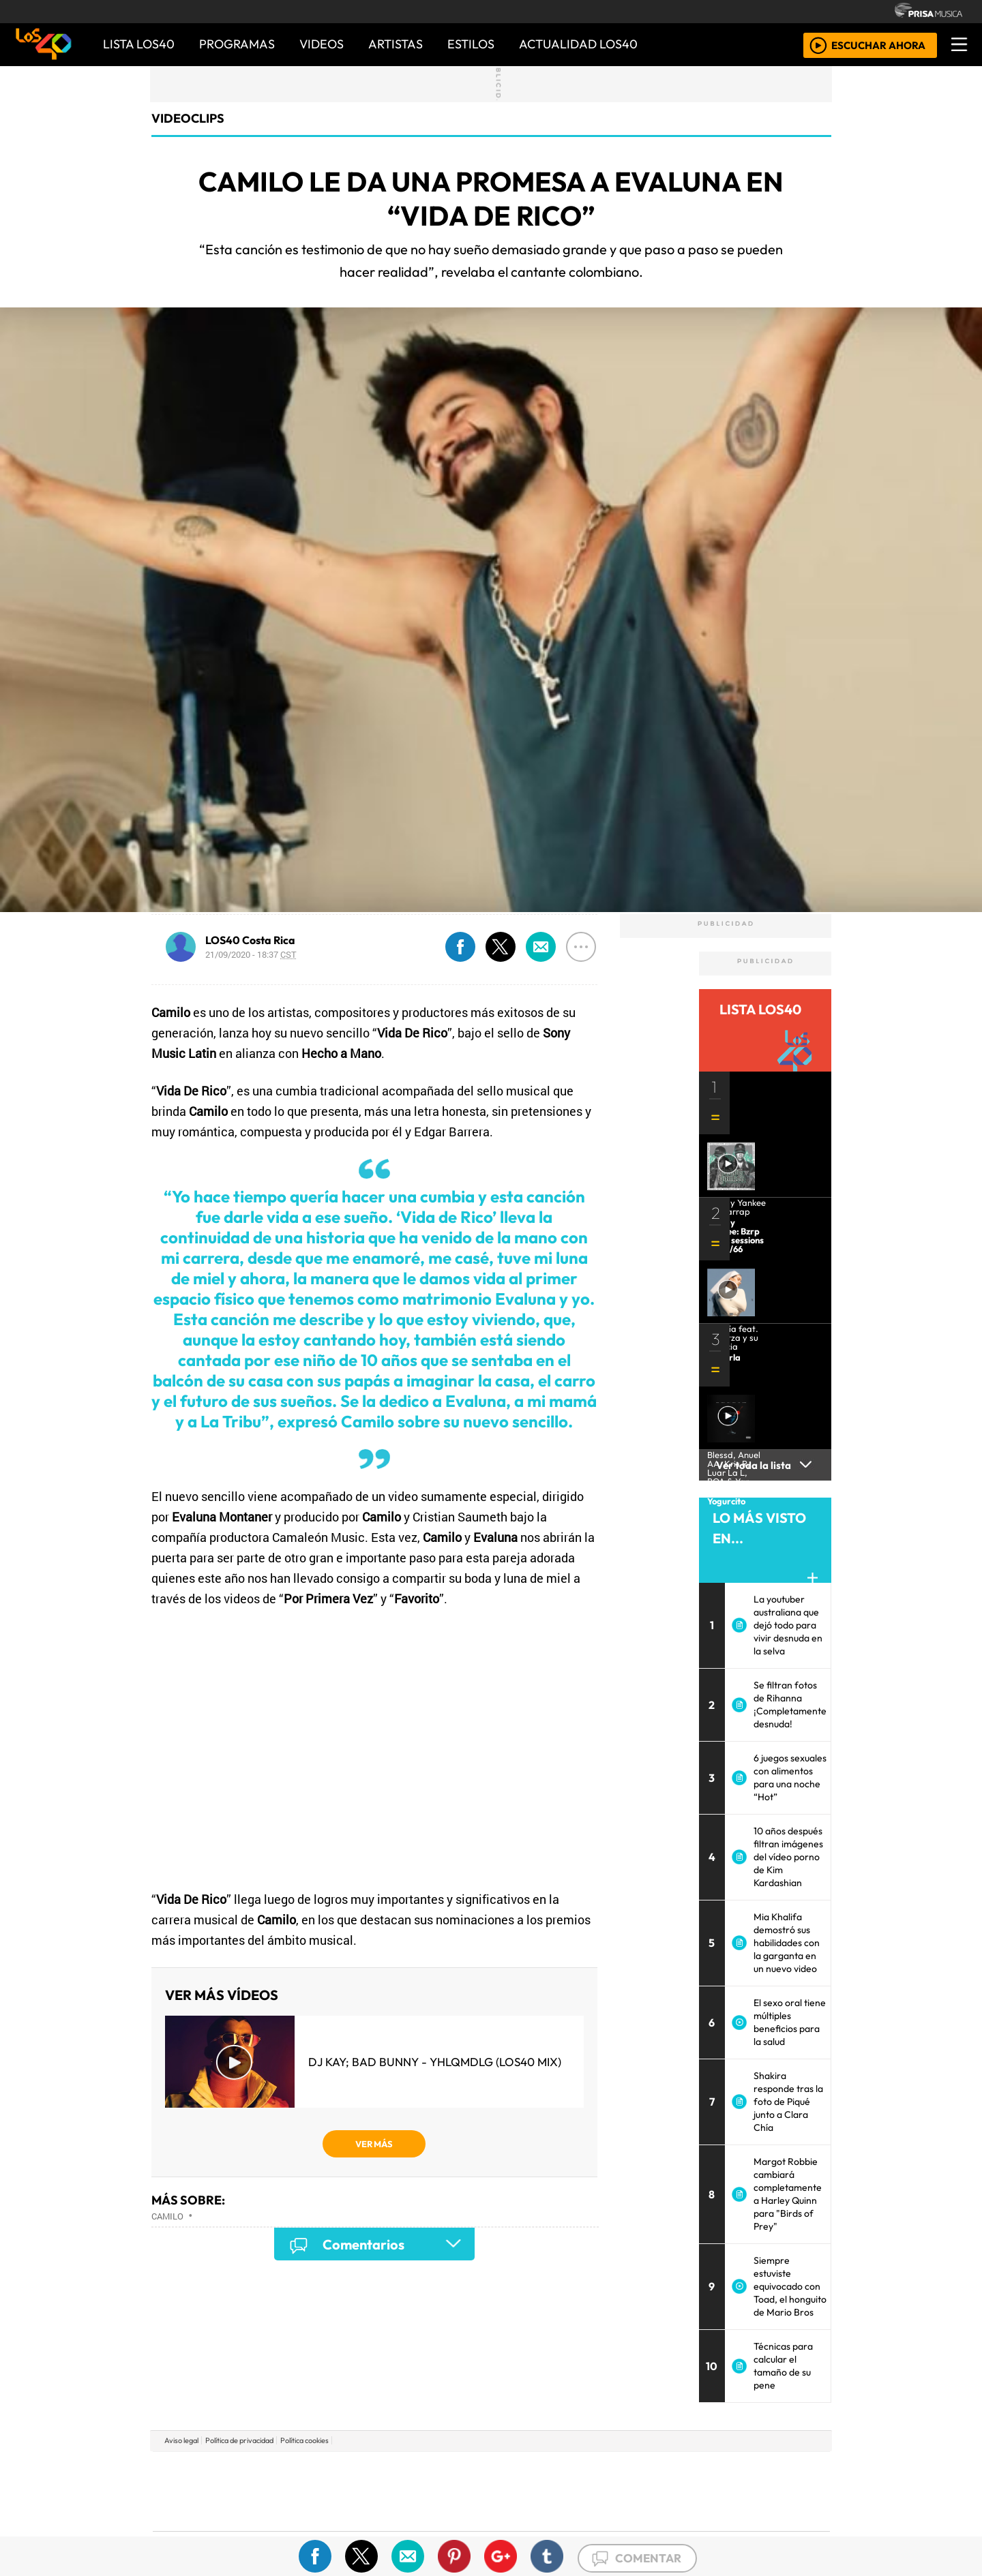 The height and width of the screenshot is (2576, 982). I want to click on ESTILOS, so click(470, 44).